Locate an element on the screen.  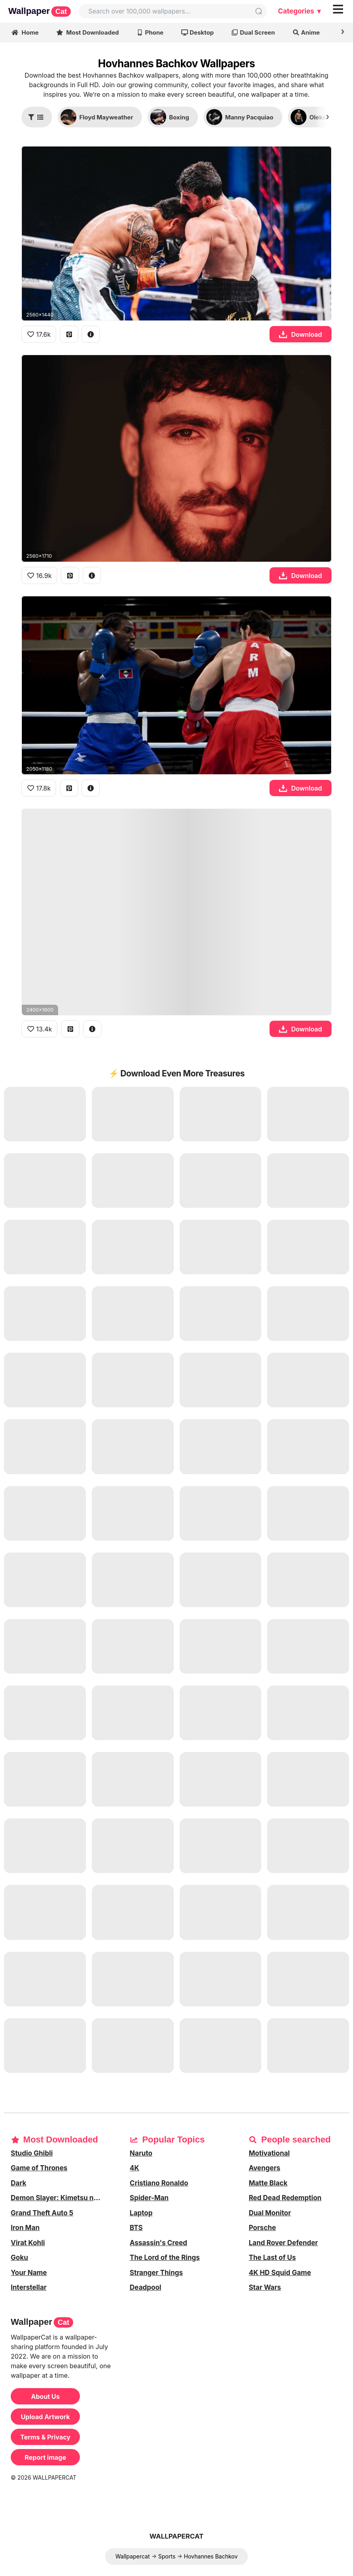
Studio Ghibli is located at coordinates (32, 2153).